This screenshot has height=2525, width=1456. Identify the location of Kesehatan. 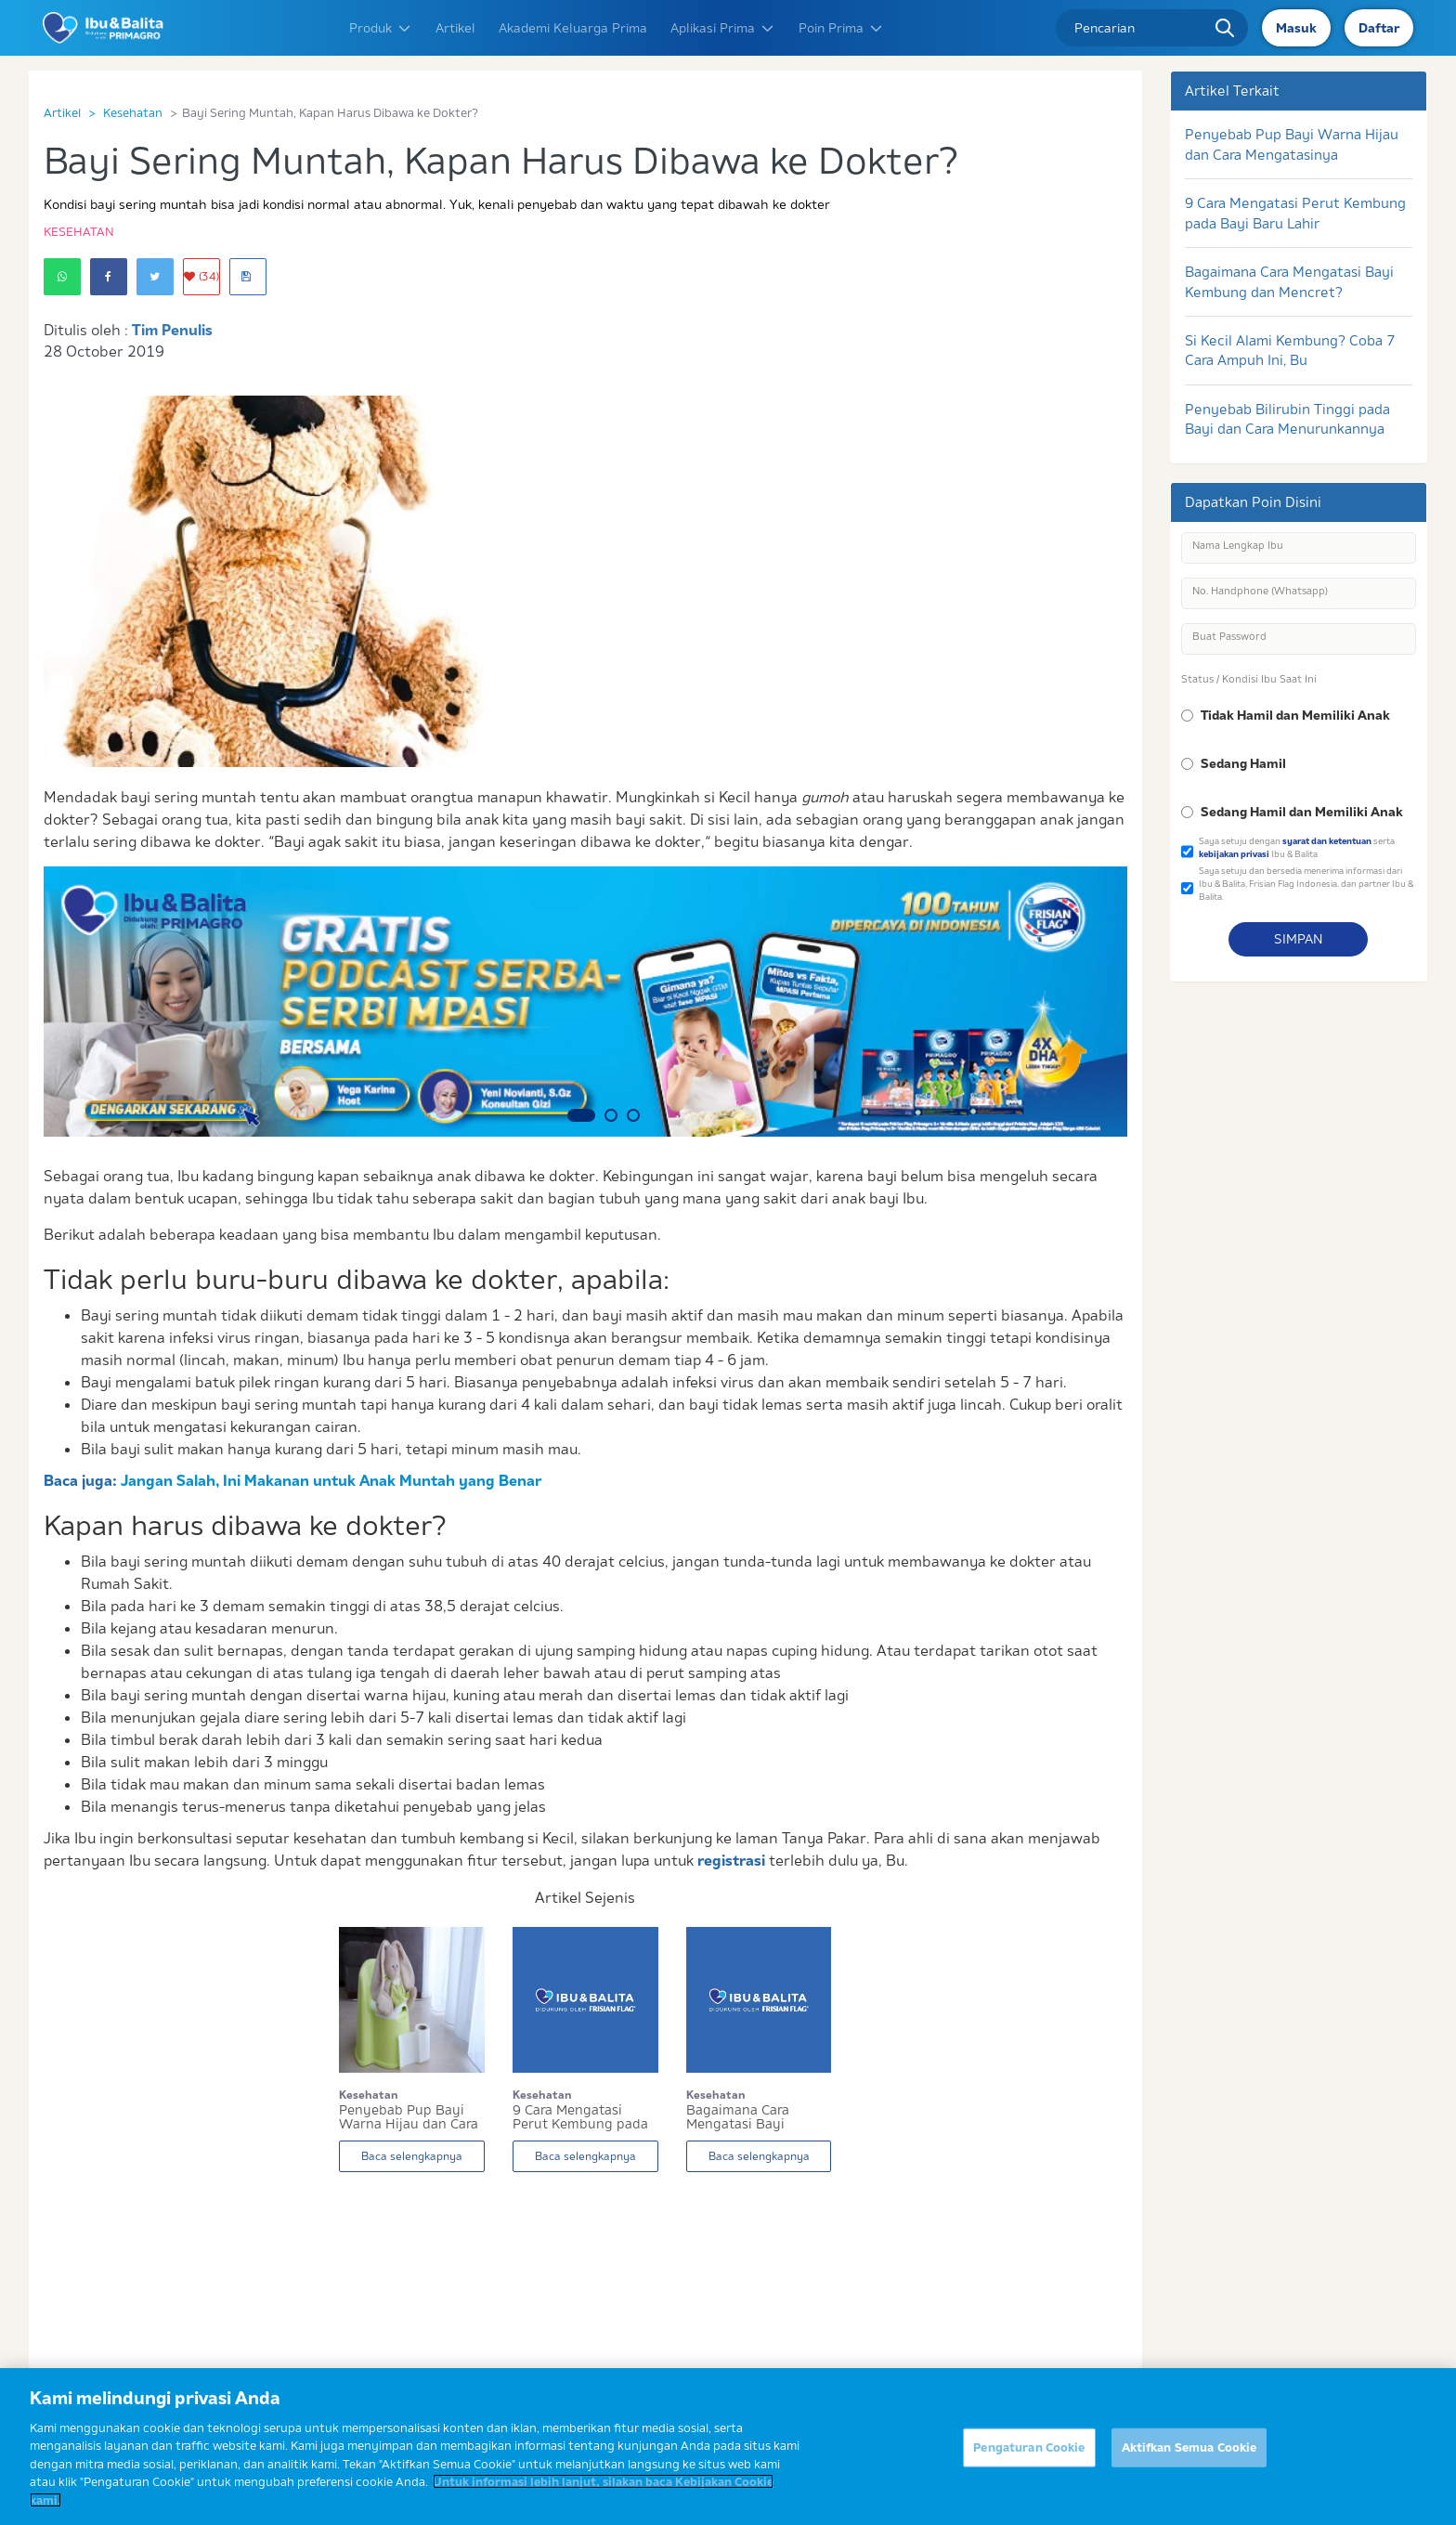
(132, 112).